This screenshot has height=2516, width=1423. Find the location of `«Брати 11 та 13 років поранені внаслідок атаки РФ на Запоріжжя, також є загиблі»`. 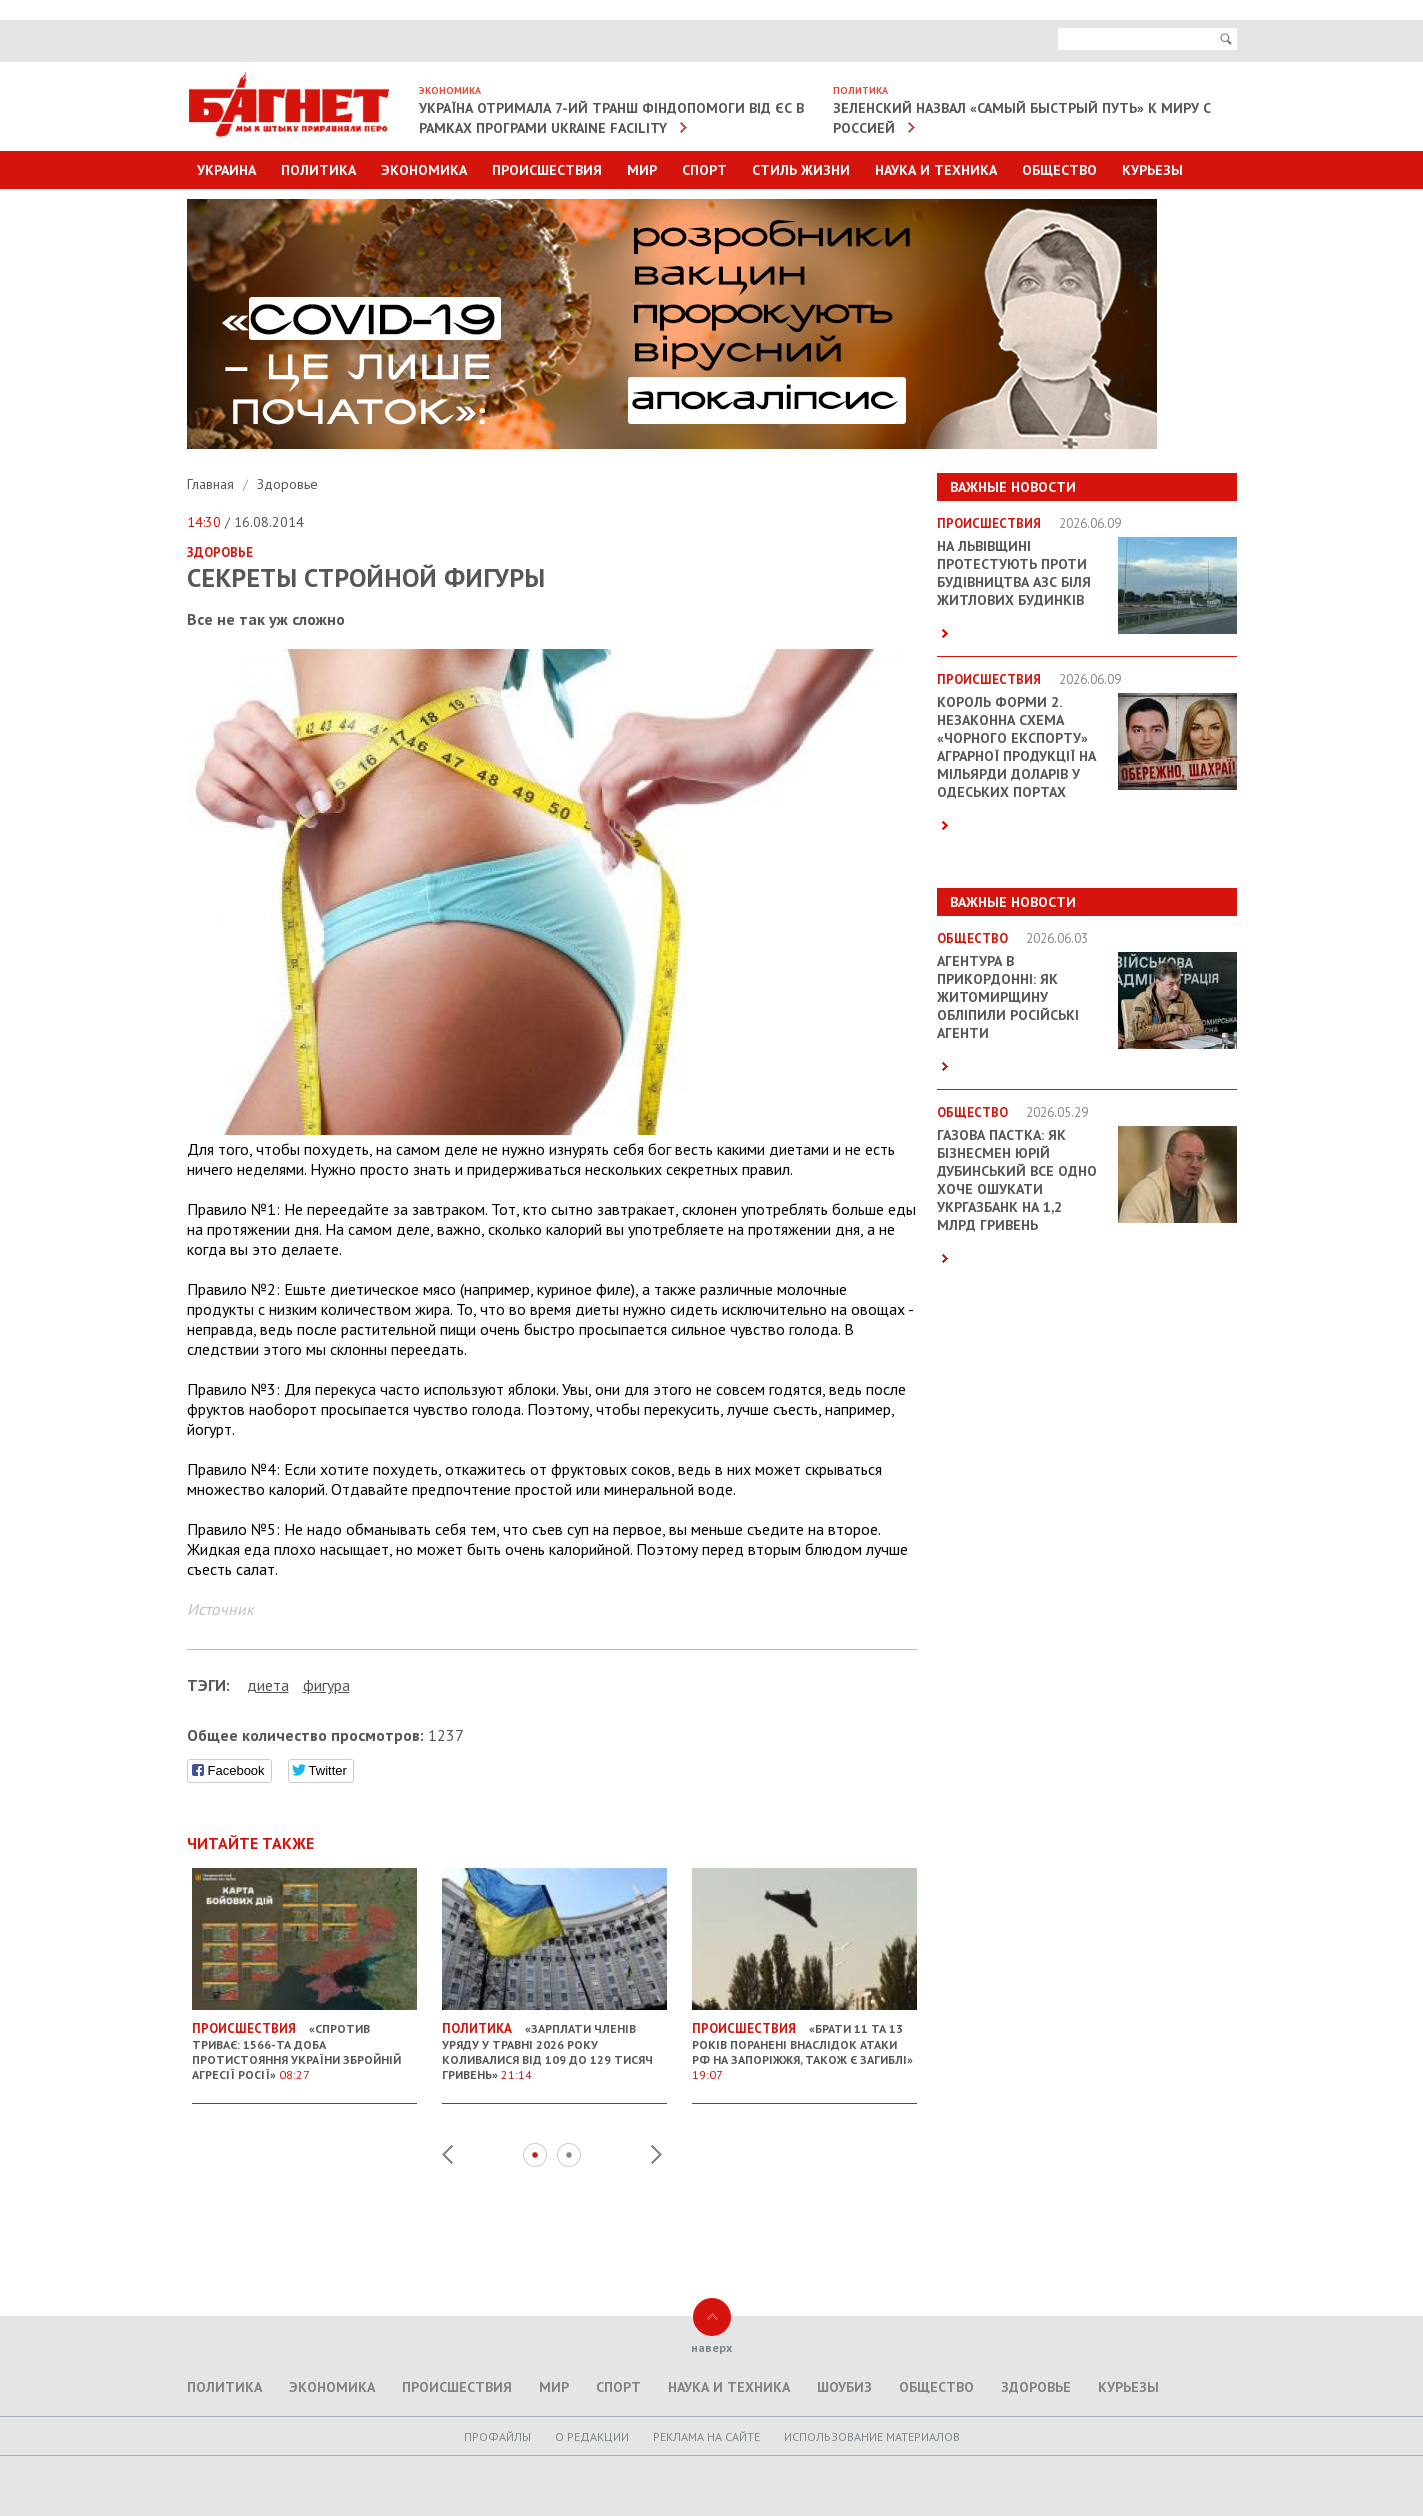

«Брати 11 та 13 років поранені внаслідок атаки РФ на Запоріжжя, також є загиблі» is located at coordinates (804, 2043).